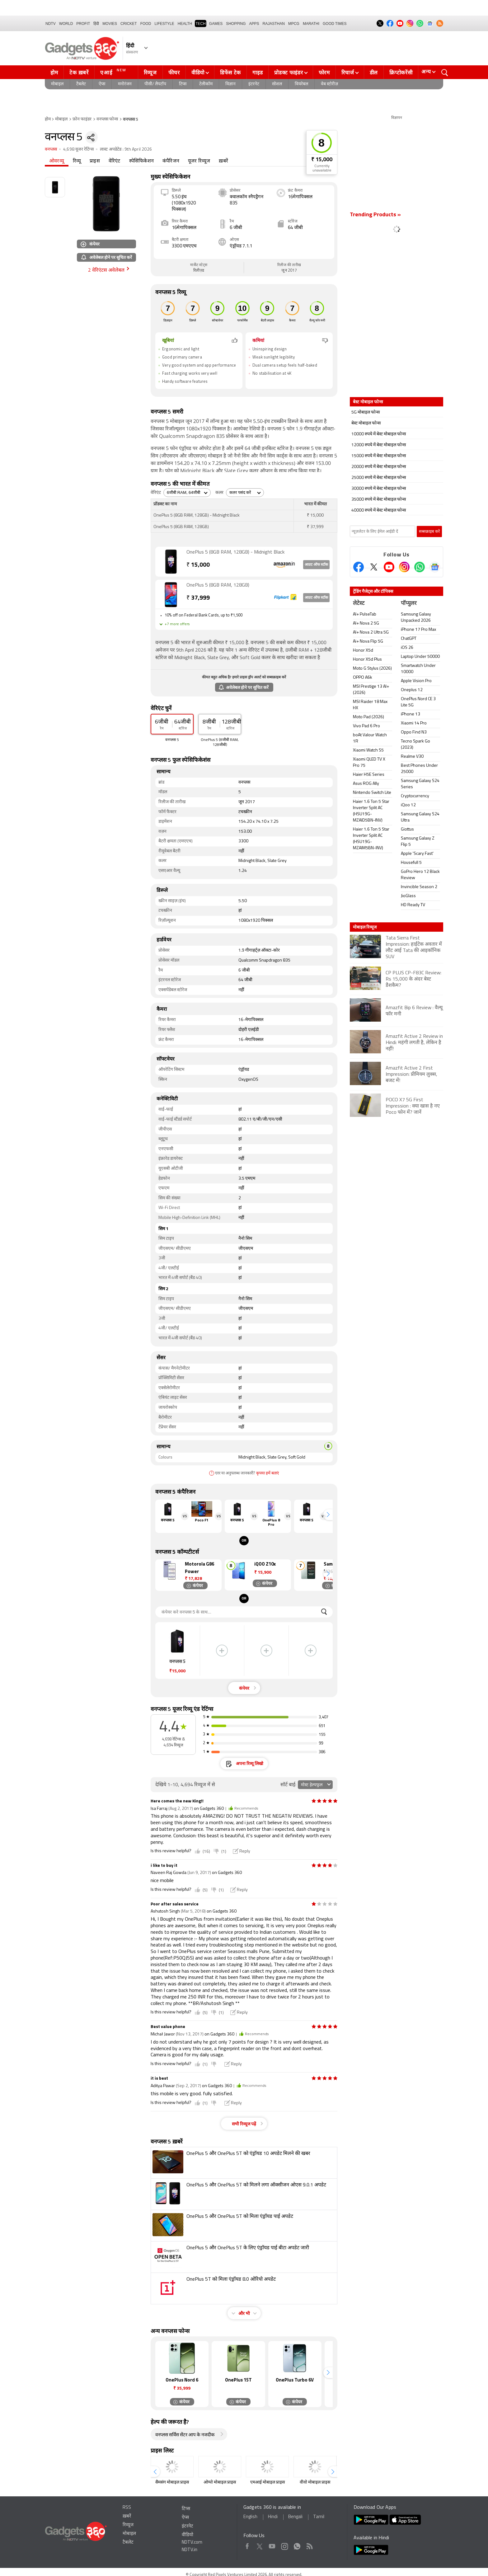 This screenshot has height=2576, width=488. What do you see at coordinates (309, 2545) in the screenshot?
I see `Rss` at bounding box center [309, 2545].